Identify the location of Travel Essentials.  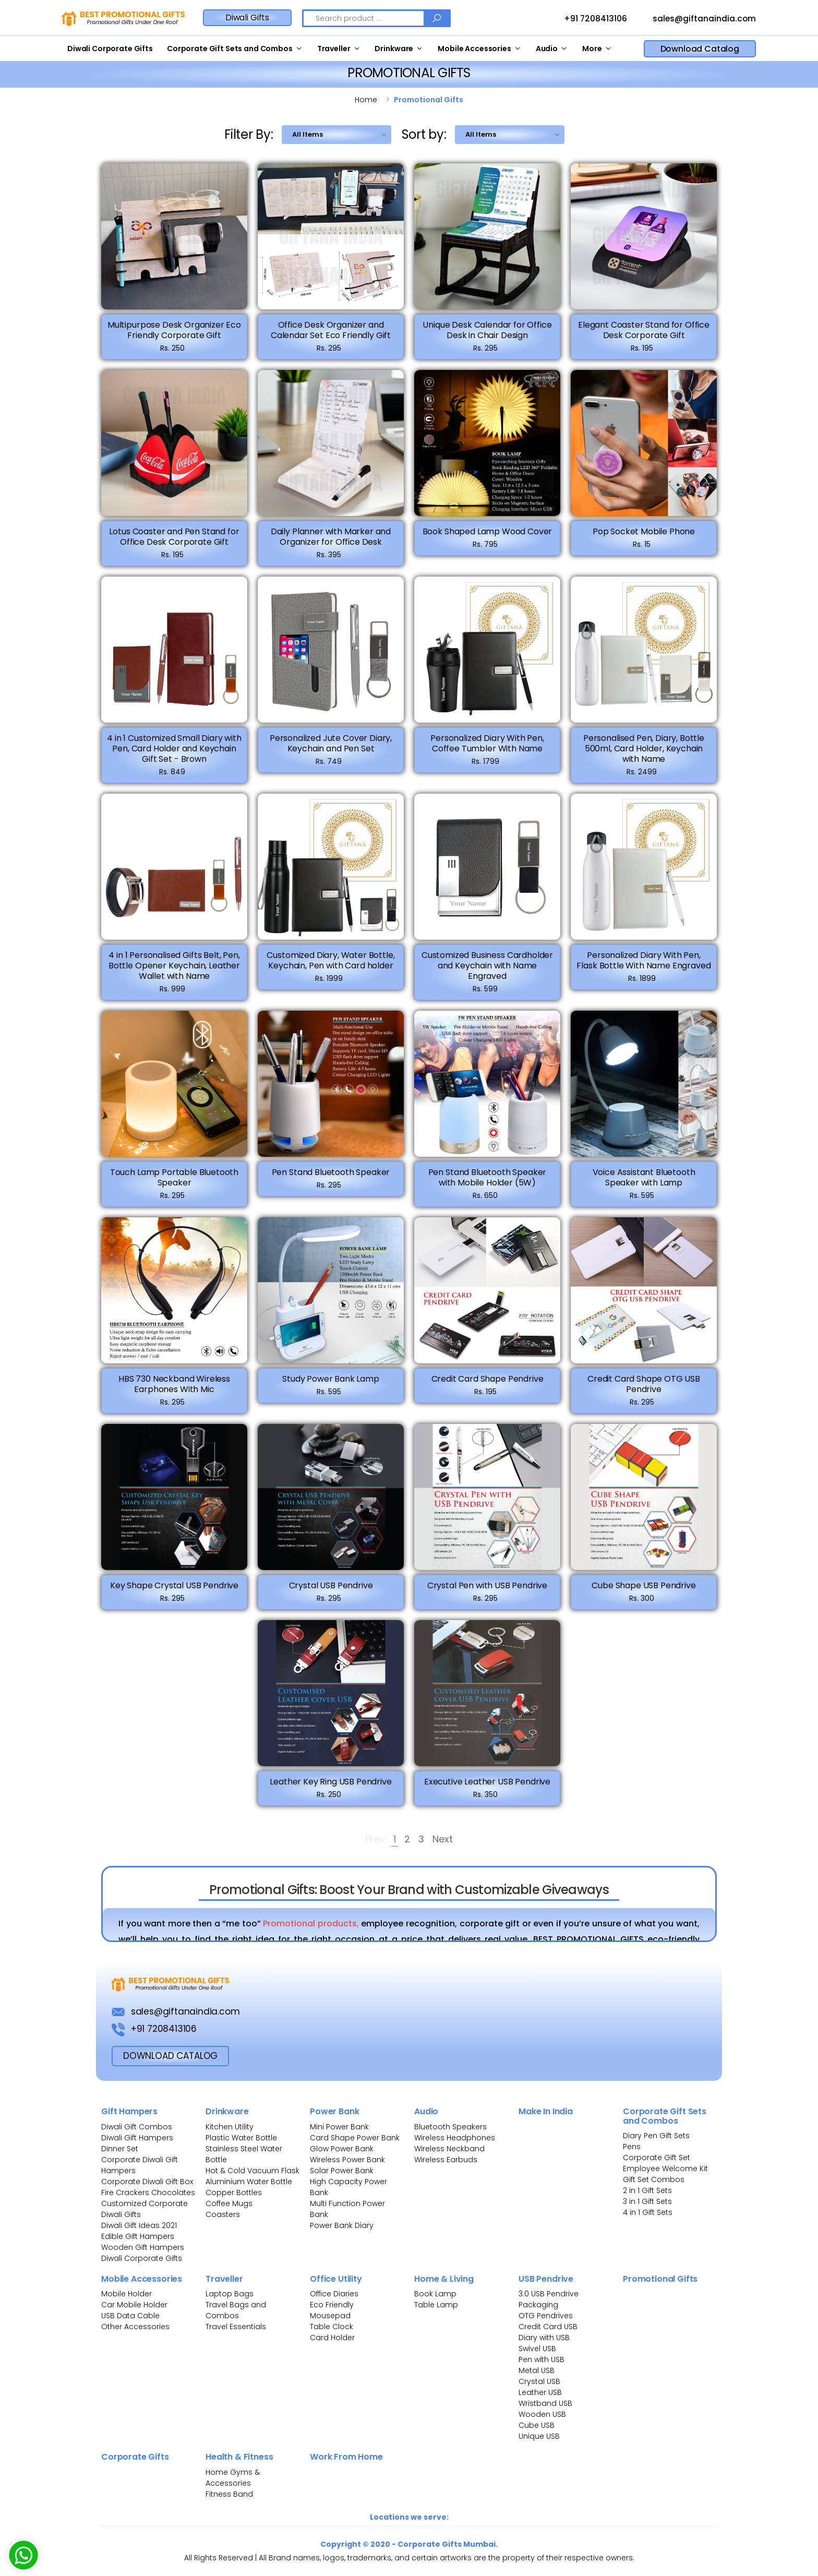
(236, 2326).